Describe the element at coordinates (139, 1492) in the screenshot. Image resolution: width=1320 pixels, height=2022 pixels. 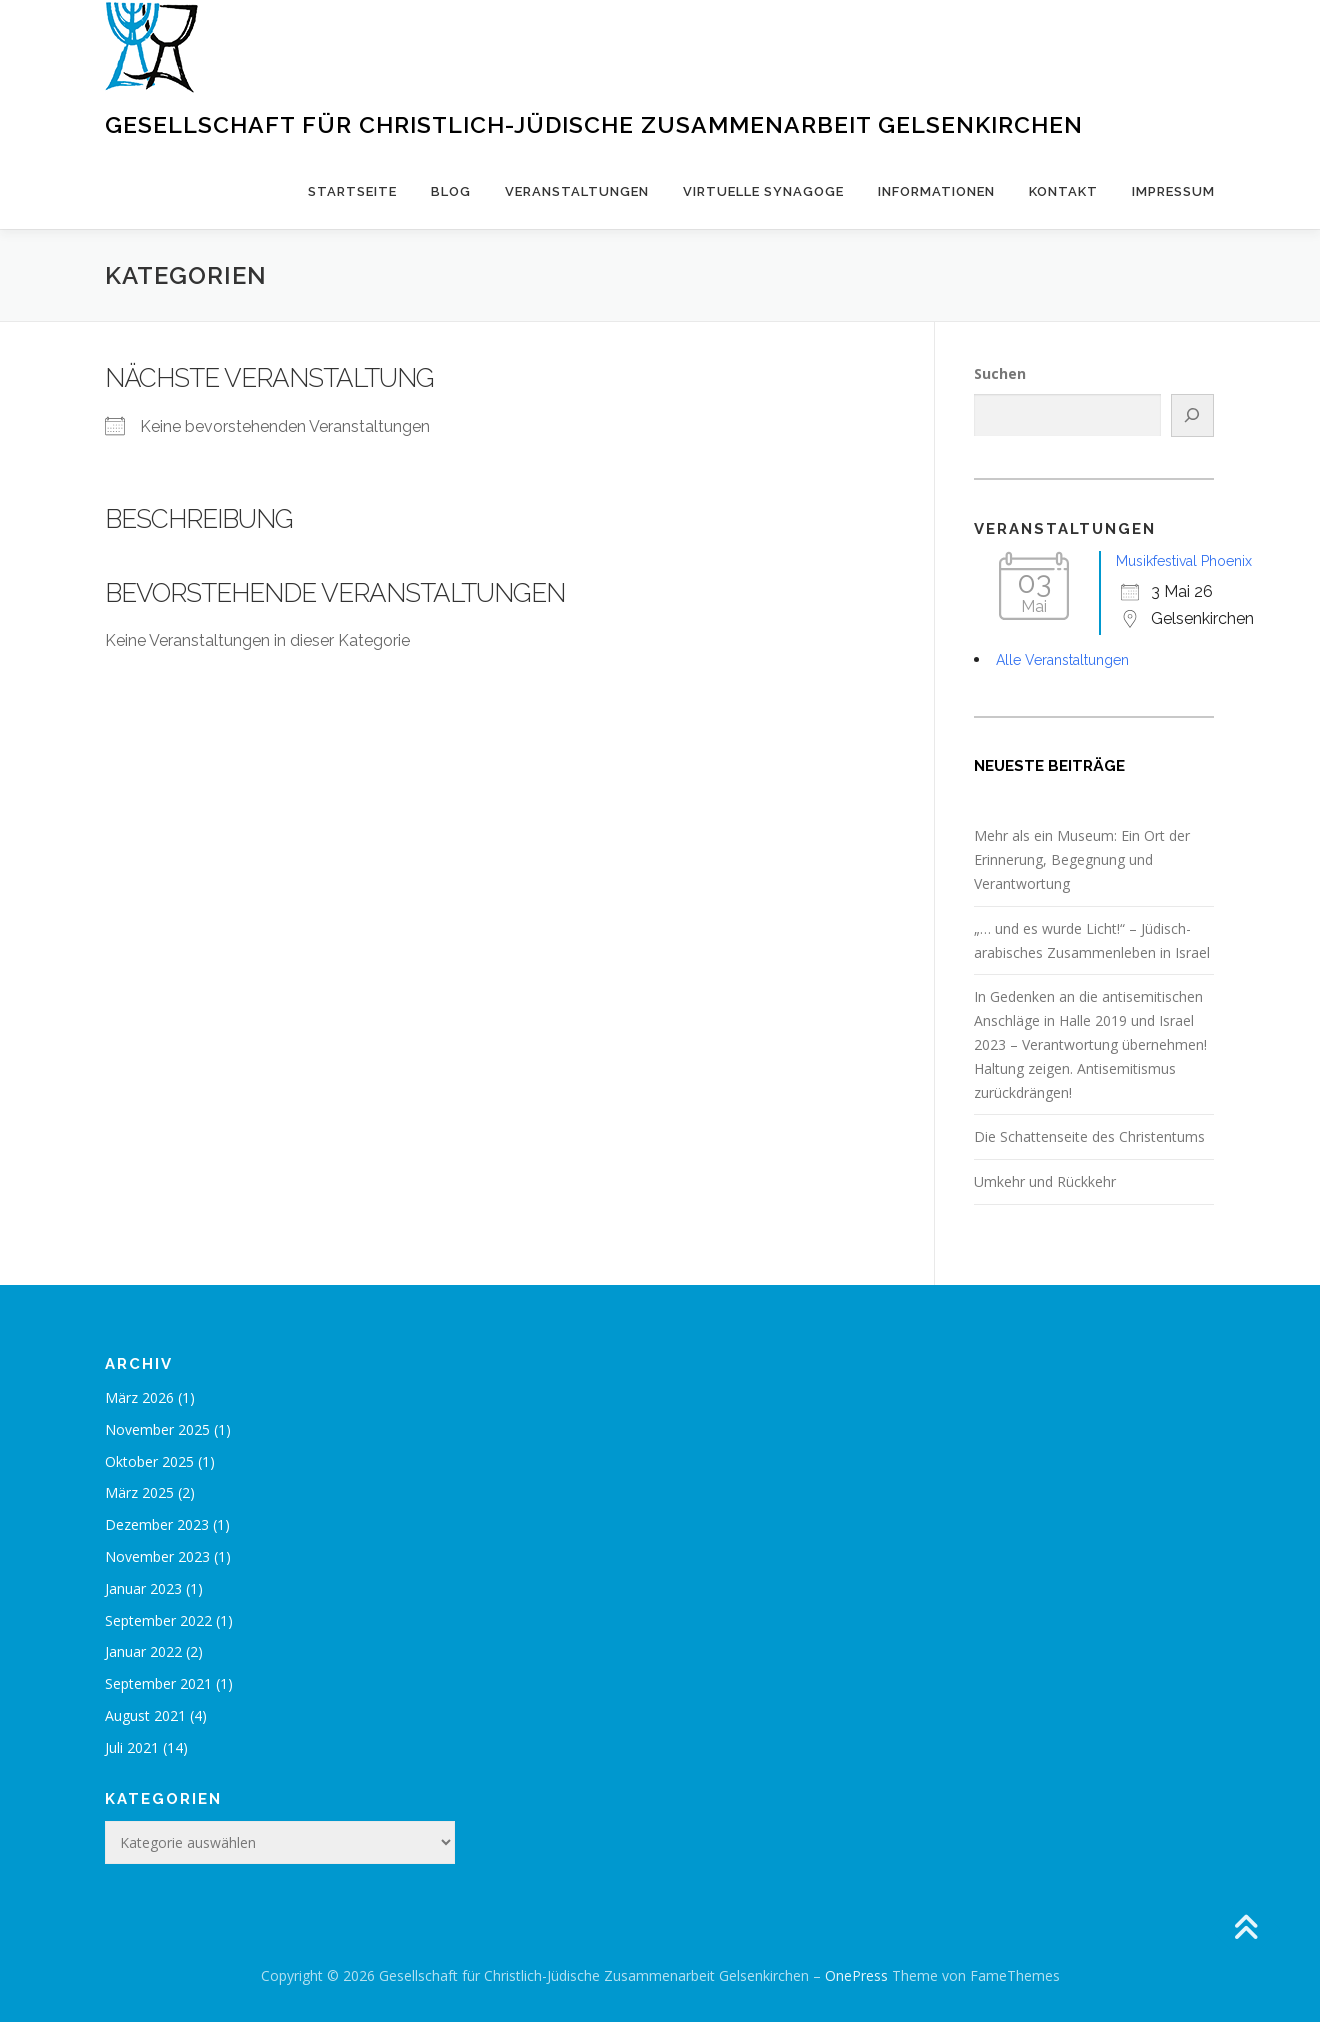
I see `März 2025` at that location.